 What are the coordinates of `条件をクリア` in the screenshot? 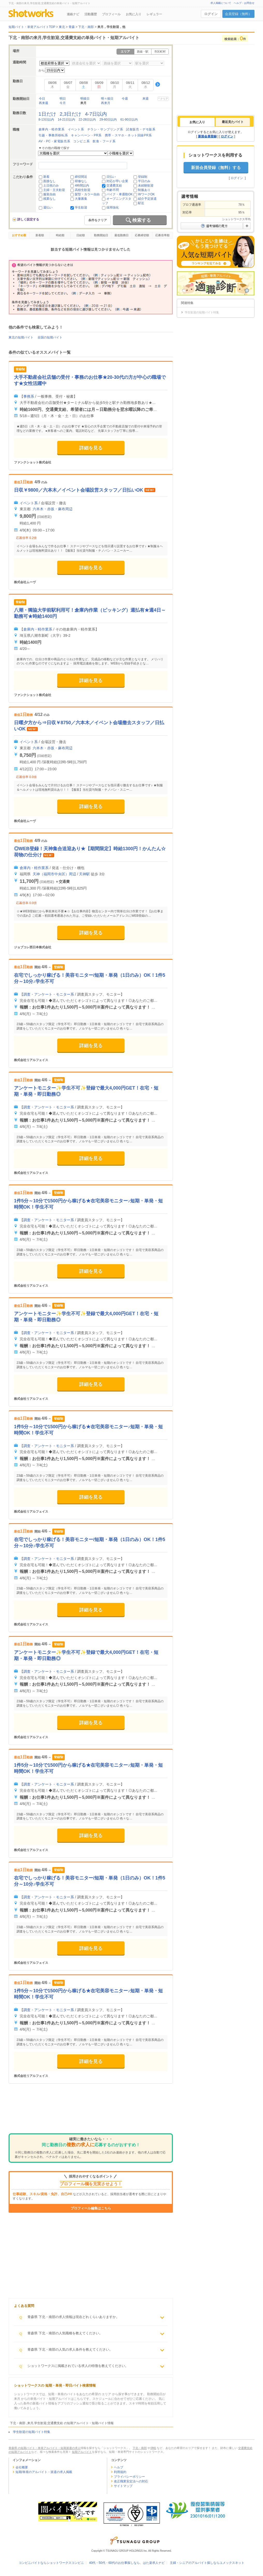 It's located at (97, 220).